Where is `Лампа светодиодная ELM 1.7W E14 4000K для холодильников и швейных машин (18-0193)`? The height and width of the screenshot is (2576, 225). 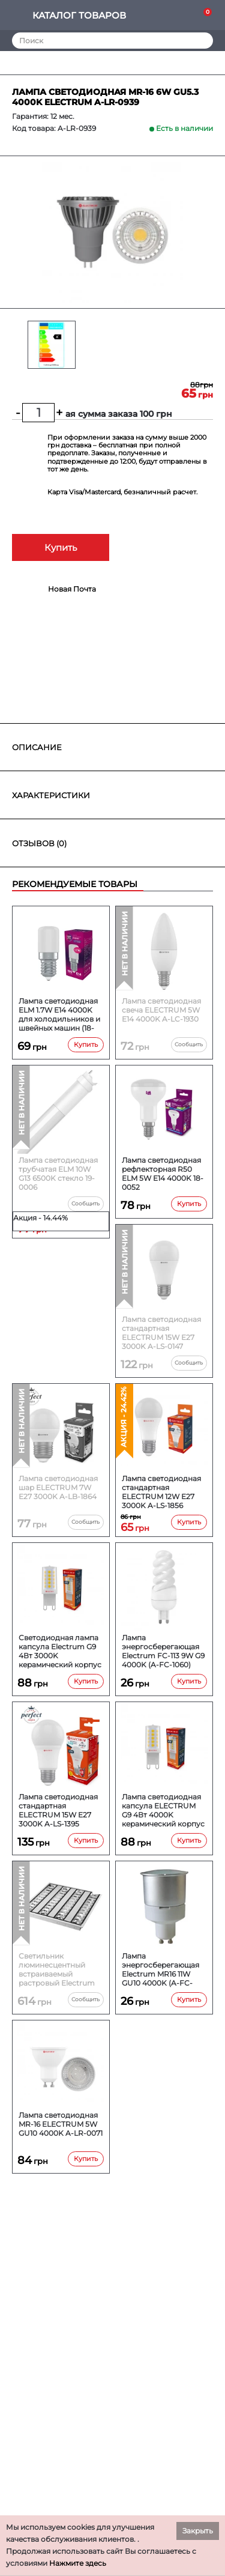
Лампа светодиодная ELM 1.7W E14 4000K для холодильников и швейных машин (18-0193) is located at coordinates (59, 1014).